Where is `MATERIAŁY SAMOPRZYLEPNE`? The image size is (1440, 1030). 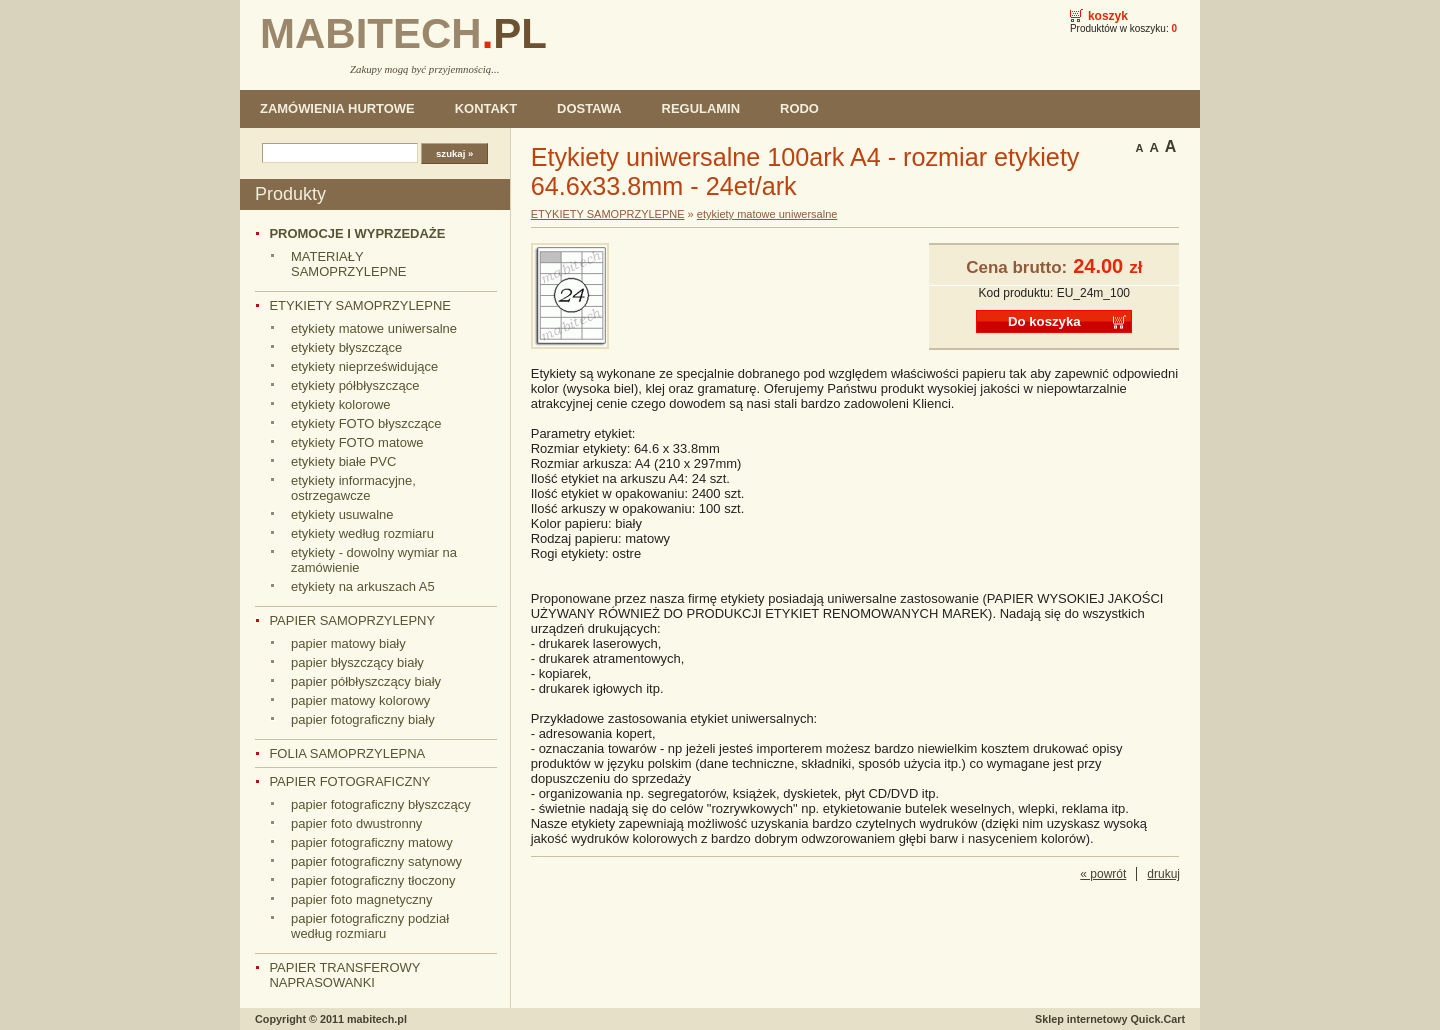
MATERIAŁY SAMOPRZYLEPNE is located at coordinates (348, 264).